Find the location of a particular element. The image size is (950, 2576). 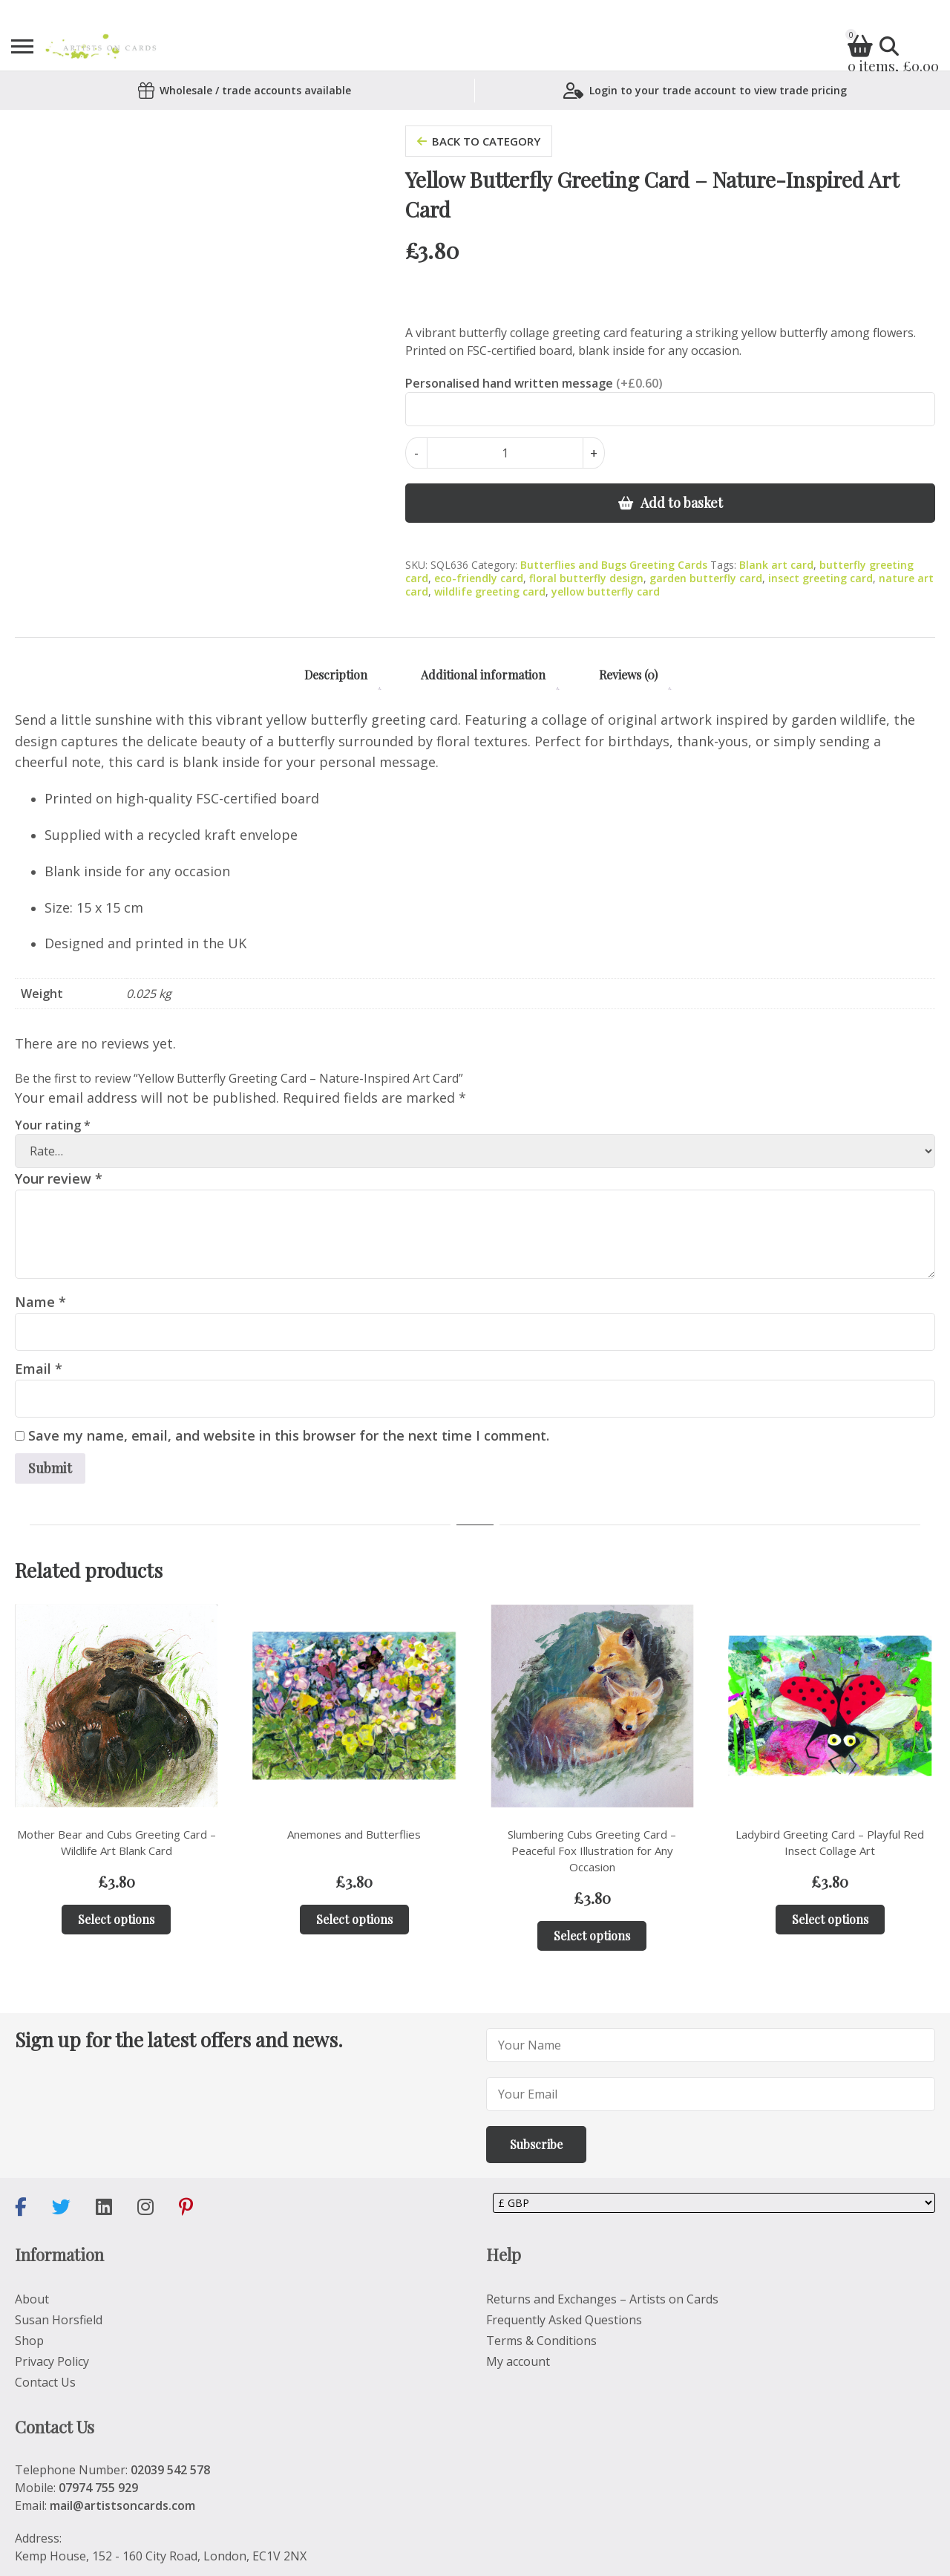

Reviews (0) [tab] is located at coordinates (628, 674).